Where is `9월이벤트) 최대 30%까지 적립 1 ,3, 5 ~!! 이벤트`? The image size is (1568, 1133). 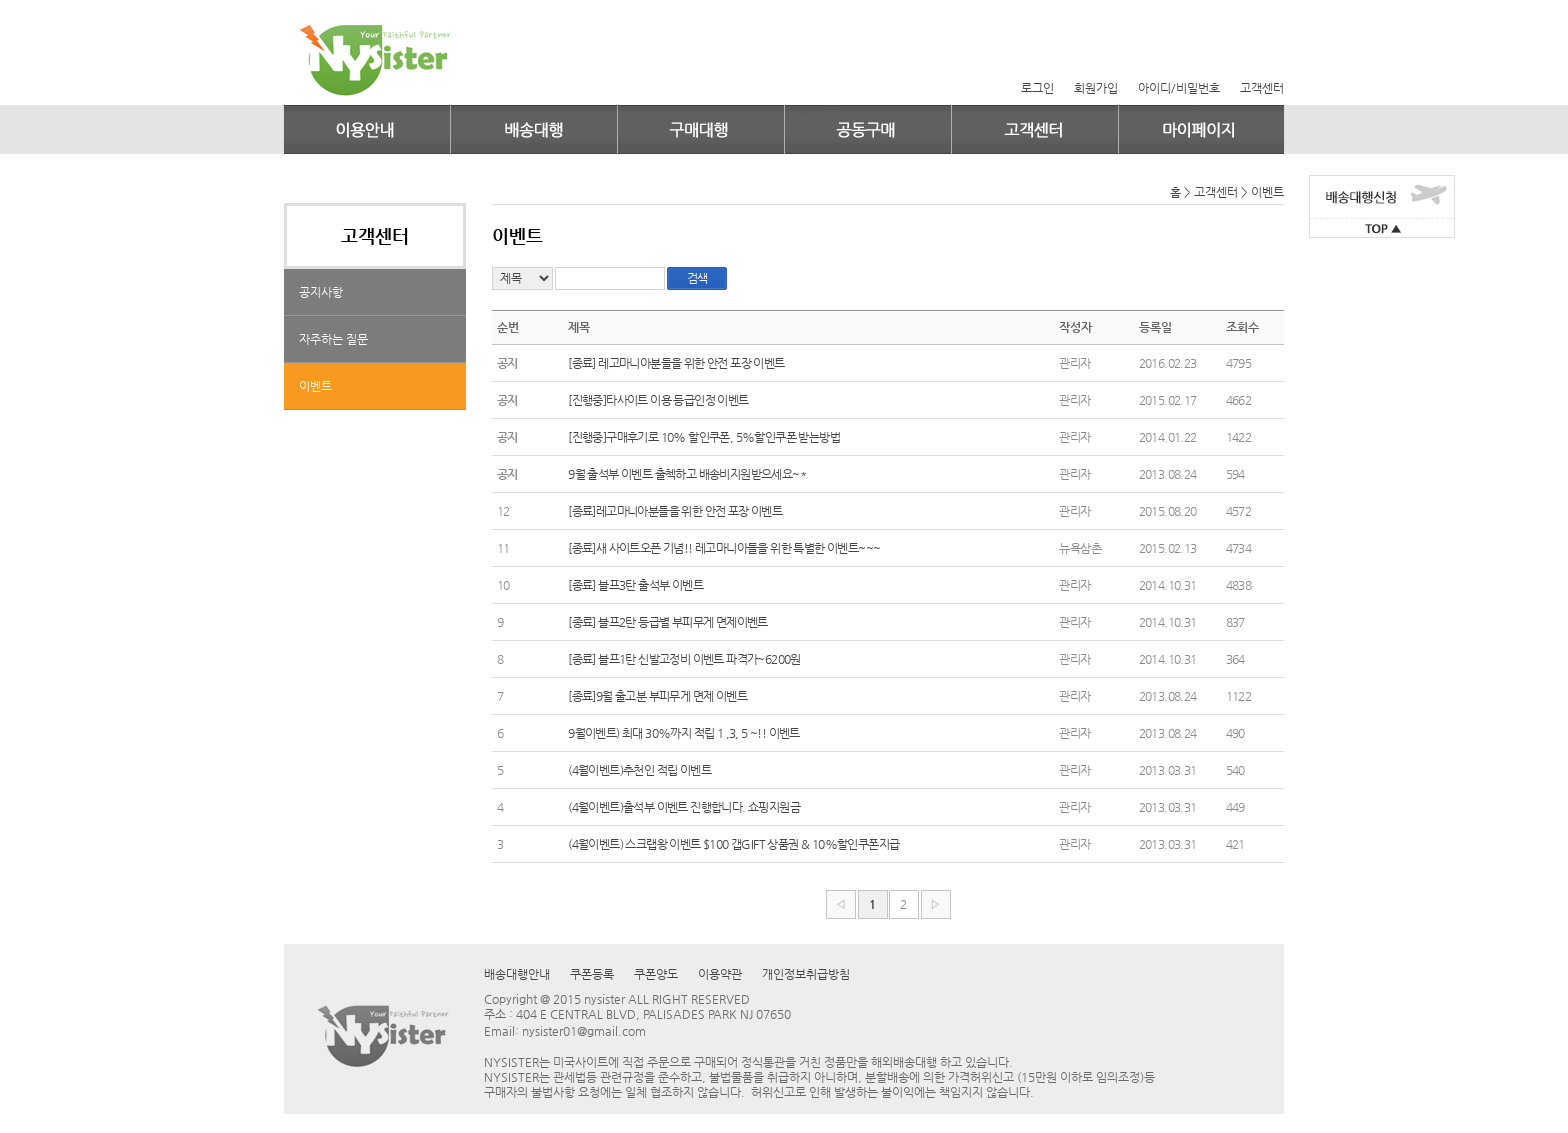
9월이벤트) 최대 30%까지 적립 1 ,3, 5 ~!! 이벤트 is located at coordinates (684, 733).